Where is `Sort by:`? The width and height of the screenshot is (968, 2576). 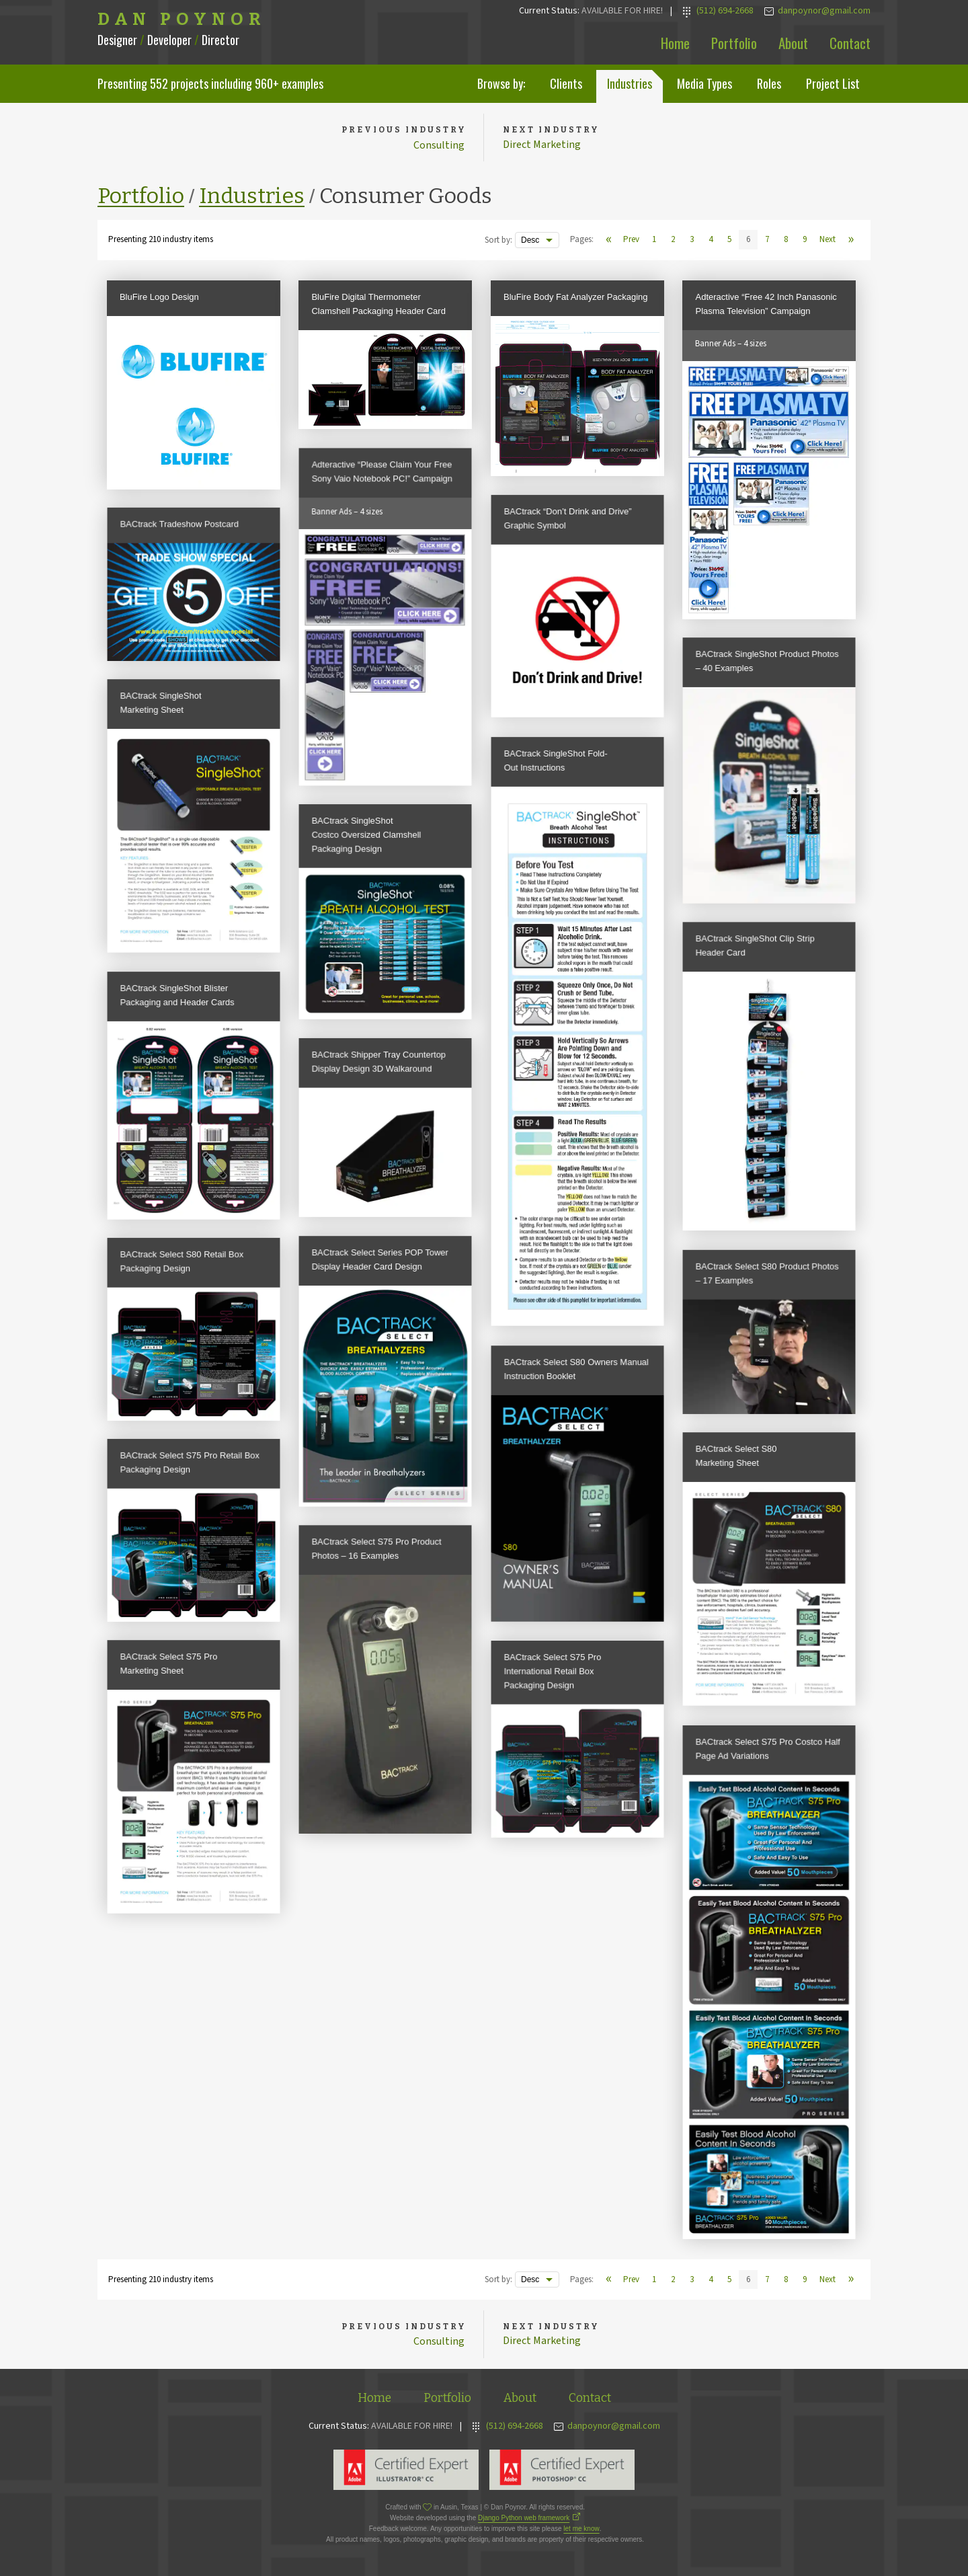
Sort by: is located at coordinates (498, 241).